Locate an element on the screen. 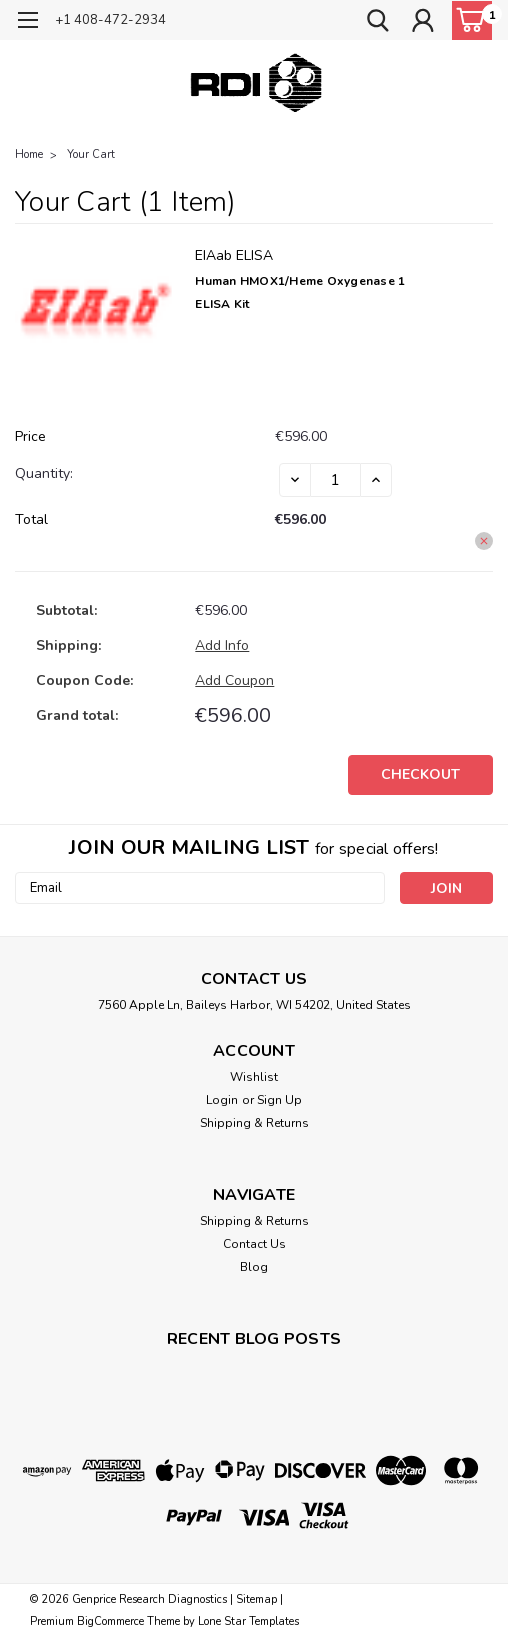 Image resolution: width=508 pixels, height=1638 pixels. Shipping & Returns is located at coordinates (254, 1123).